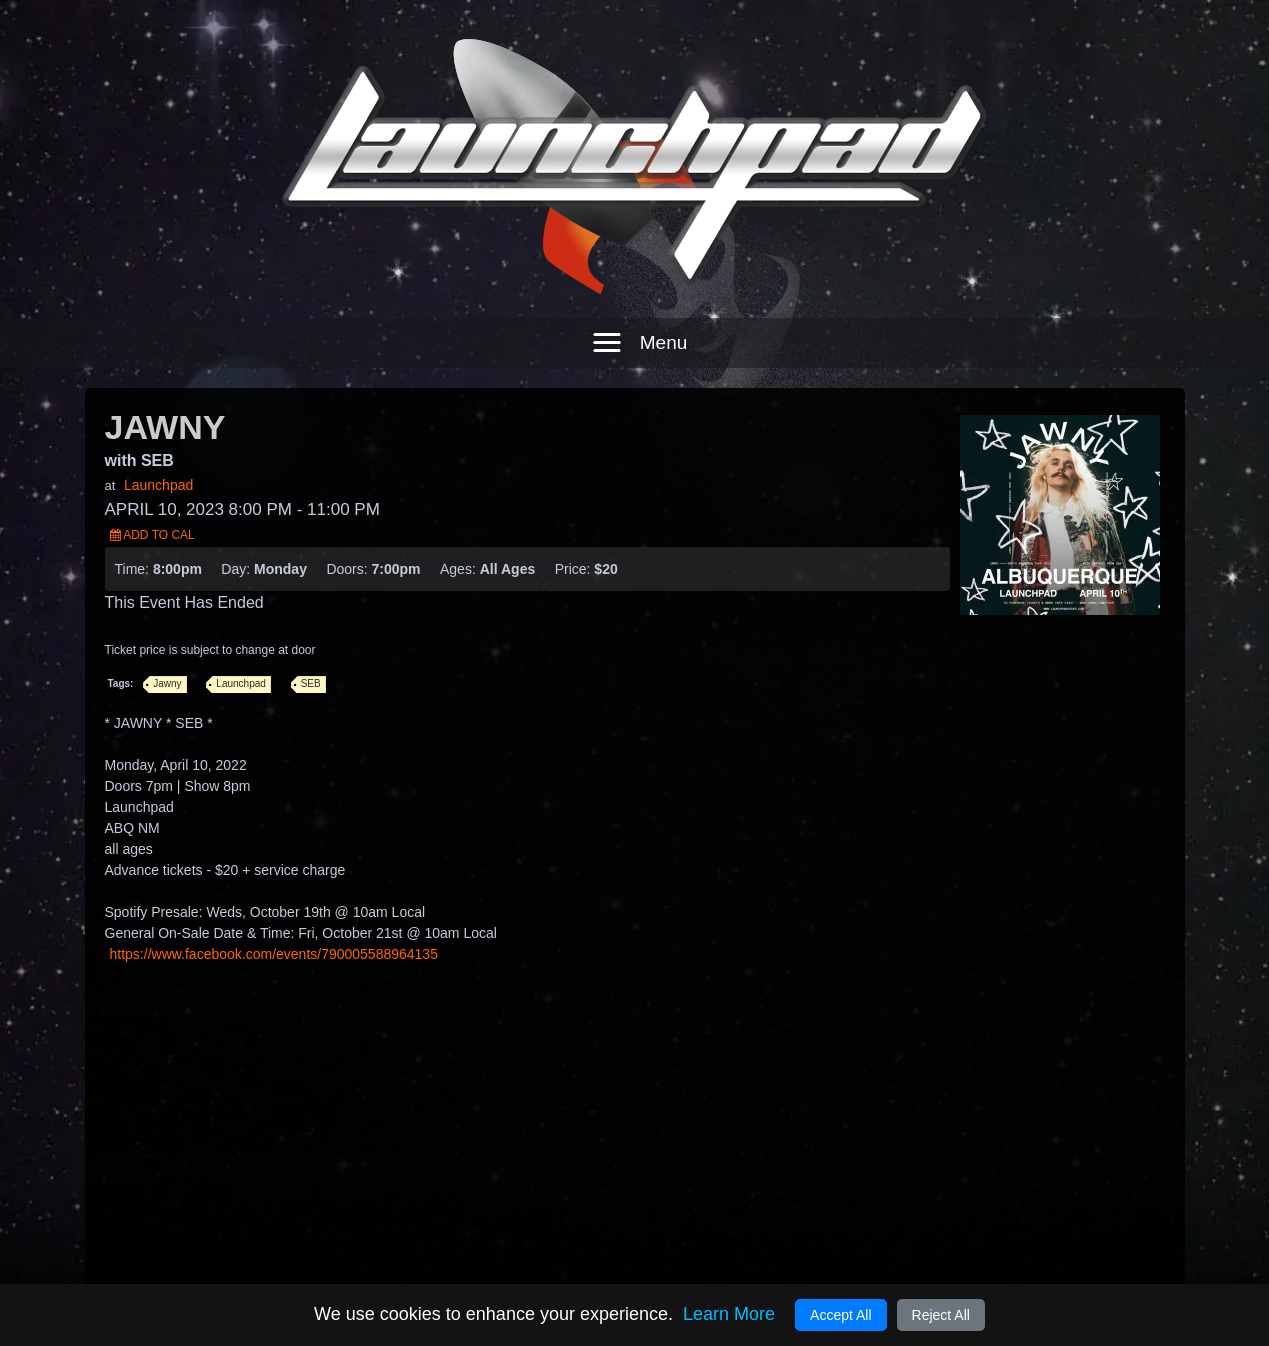 This screenshot has width=1269, height=1346. What do you see at coordinates (152, 499) in the screenshot?
I see `Add to Cal` at bounding box center [152, 499].